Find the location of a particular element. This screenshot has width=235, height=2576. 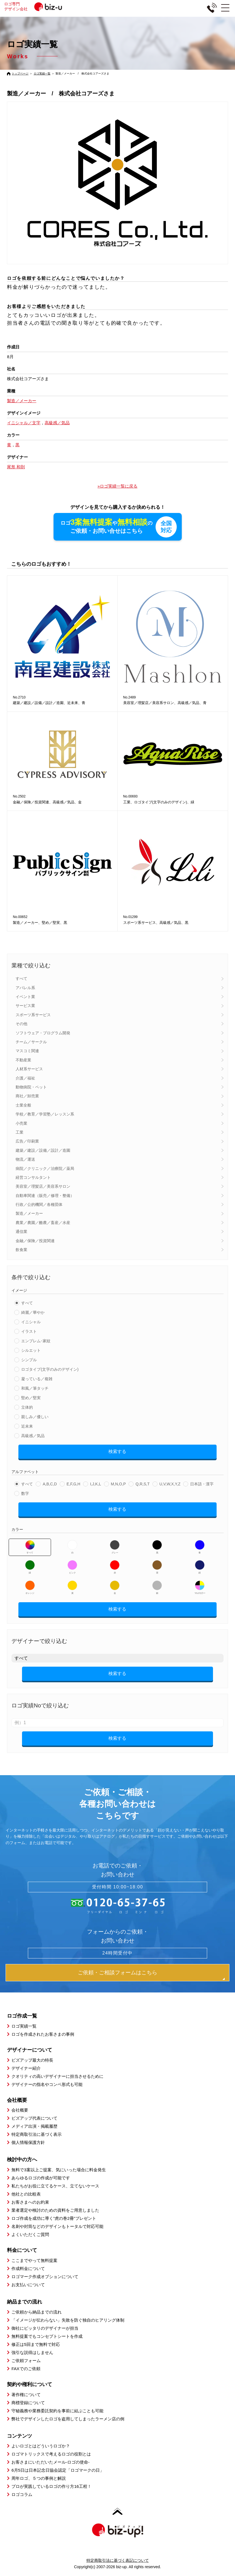

チーム／サークル is located at coordinates (31, 1042).